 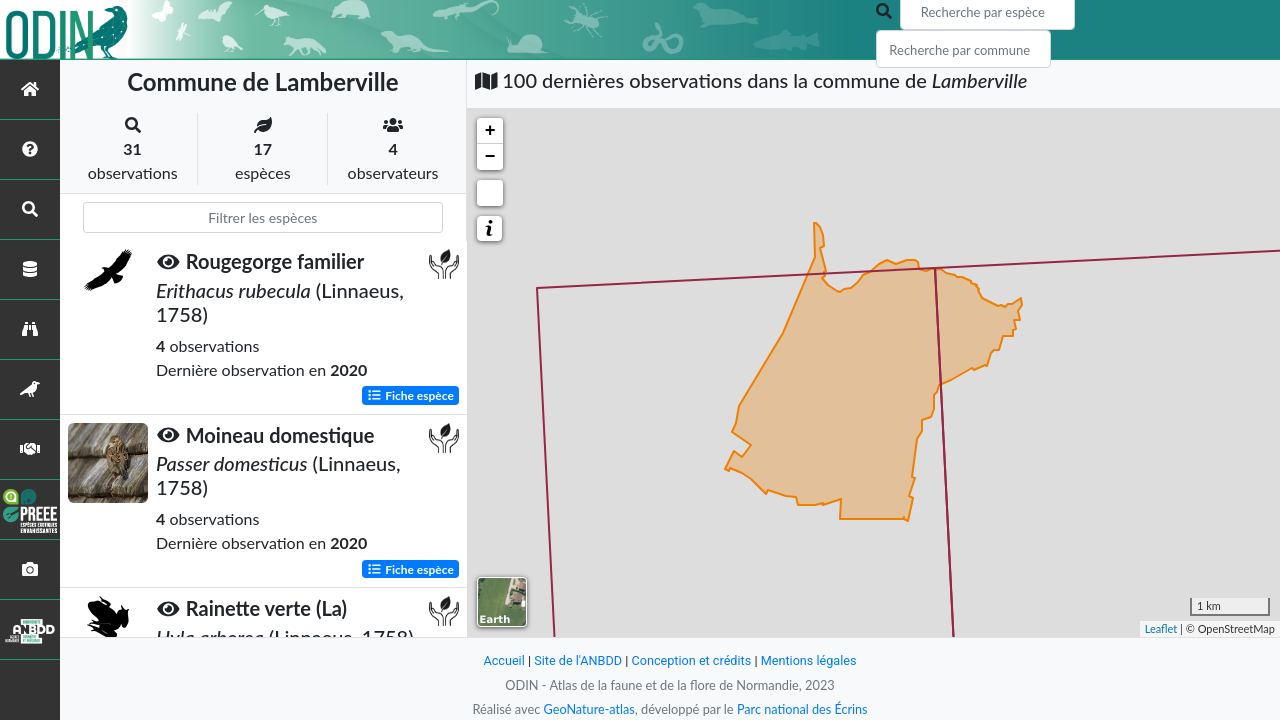 I want to click on Accueil, so click(x=502, y=660).